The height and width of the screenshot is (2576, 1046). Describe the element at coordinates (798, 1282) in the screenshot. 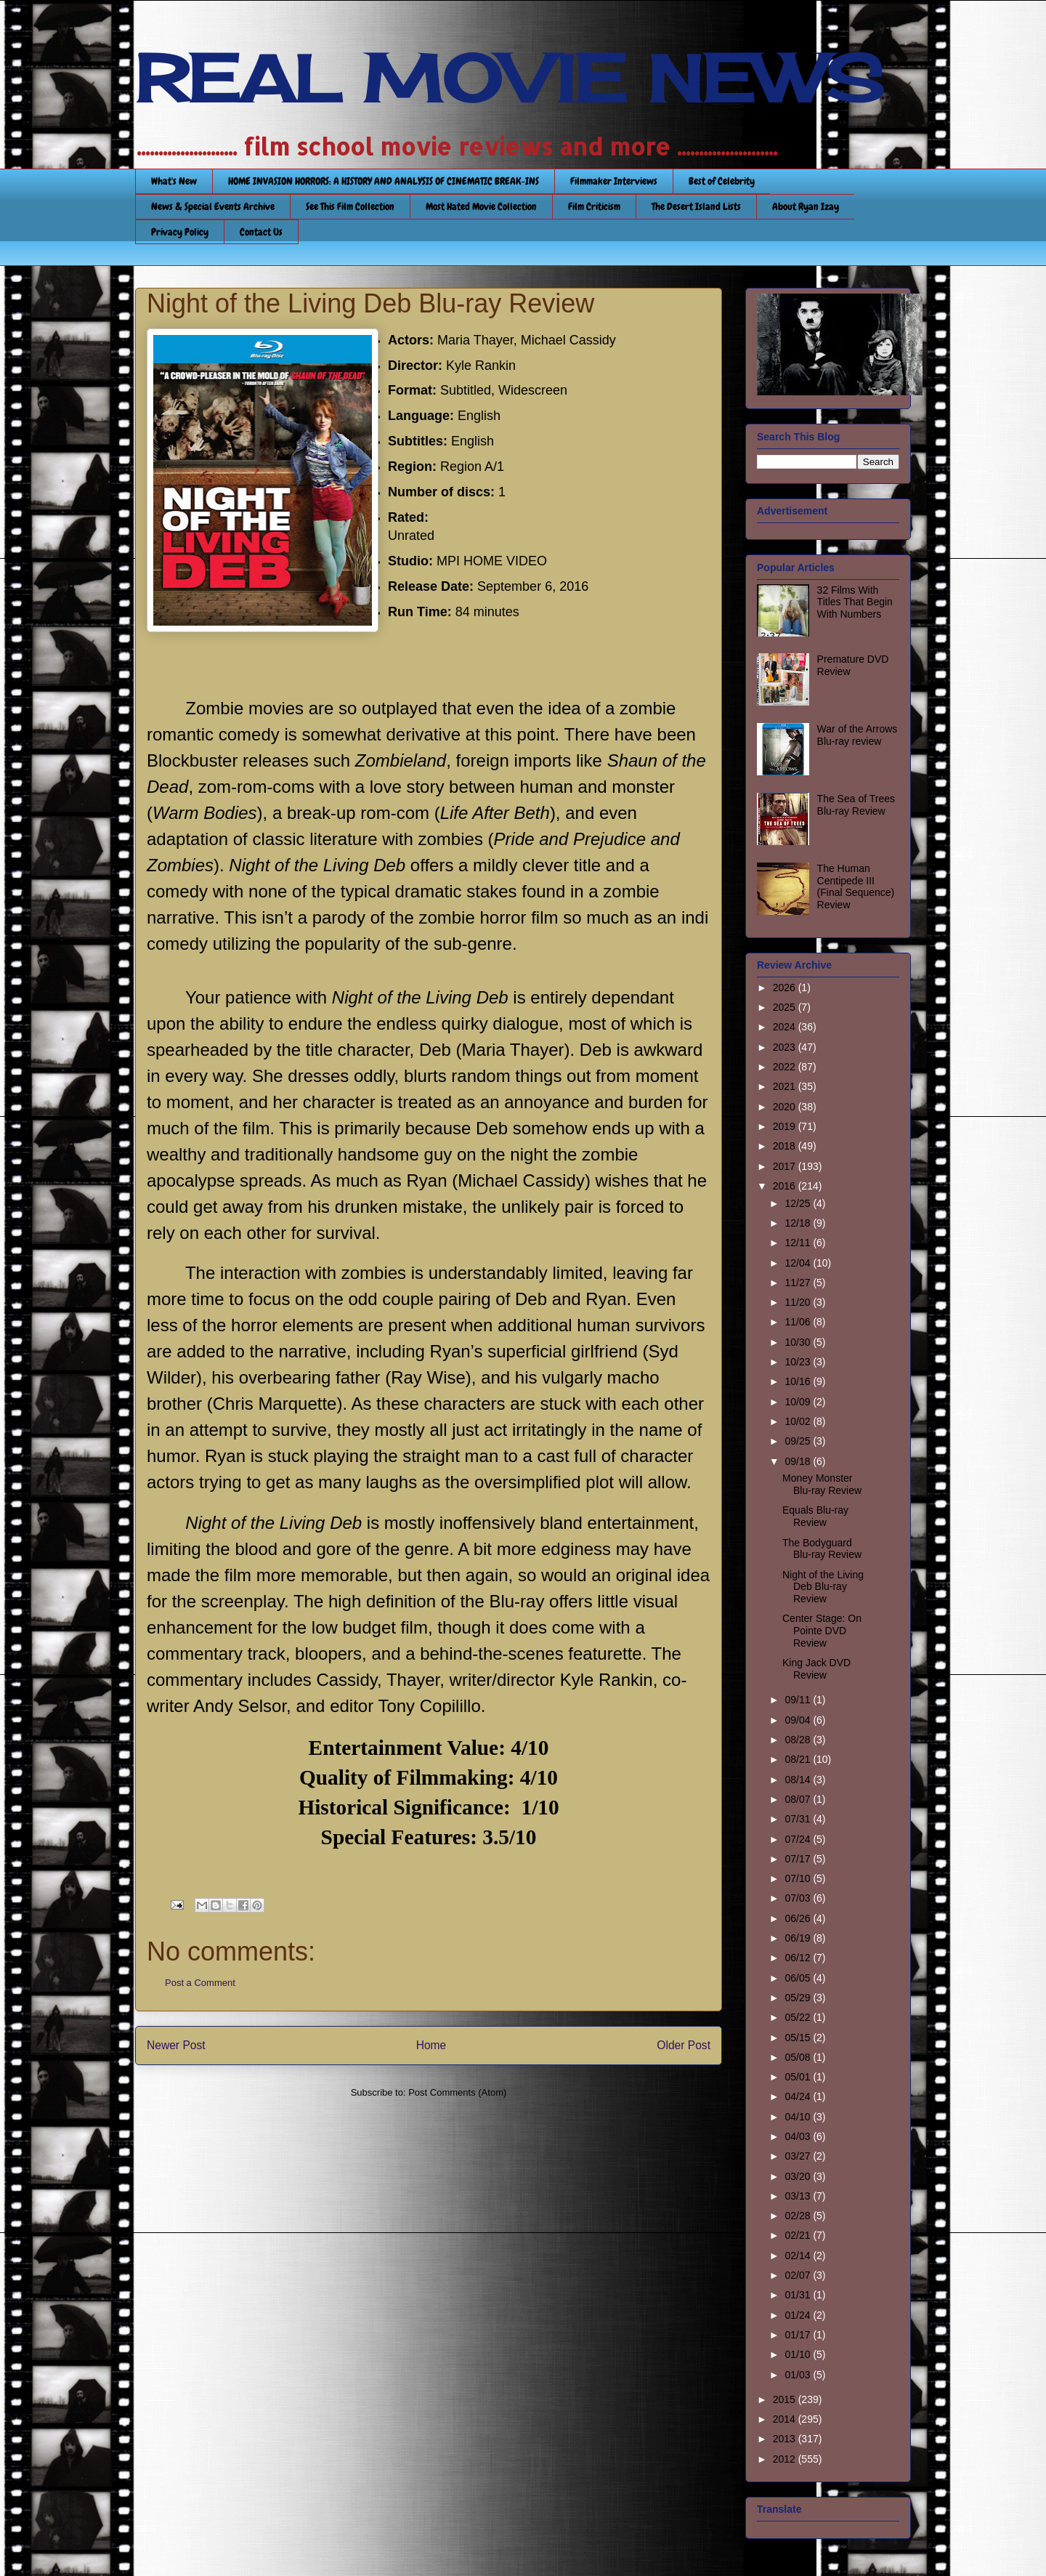

I see `11/27` at that location.